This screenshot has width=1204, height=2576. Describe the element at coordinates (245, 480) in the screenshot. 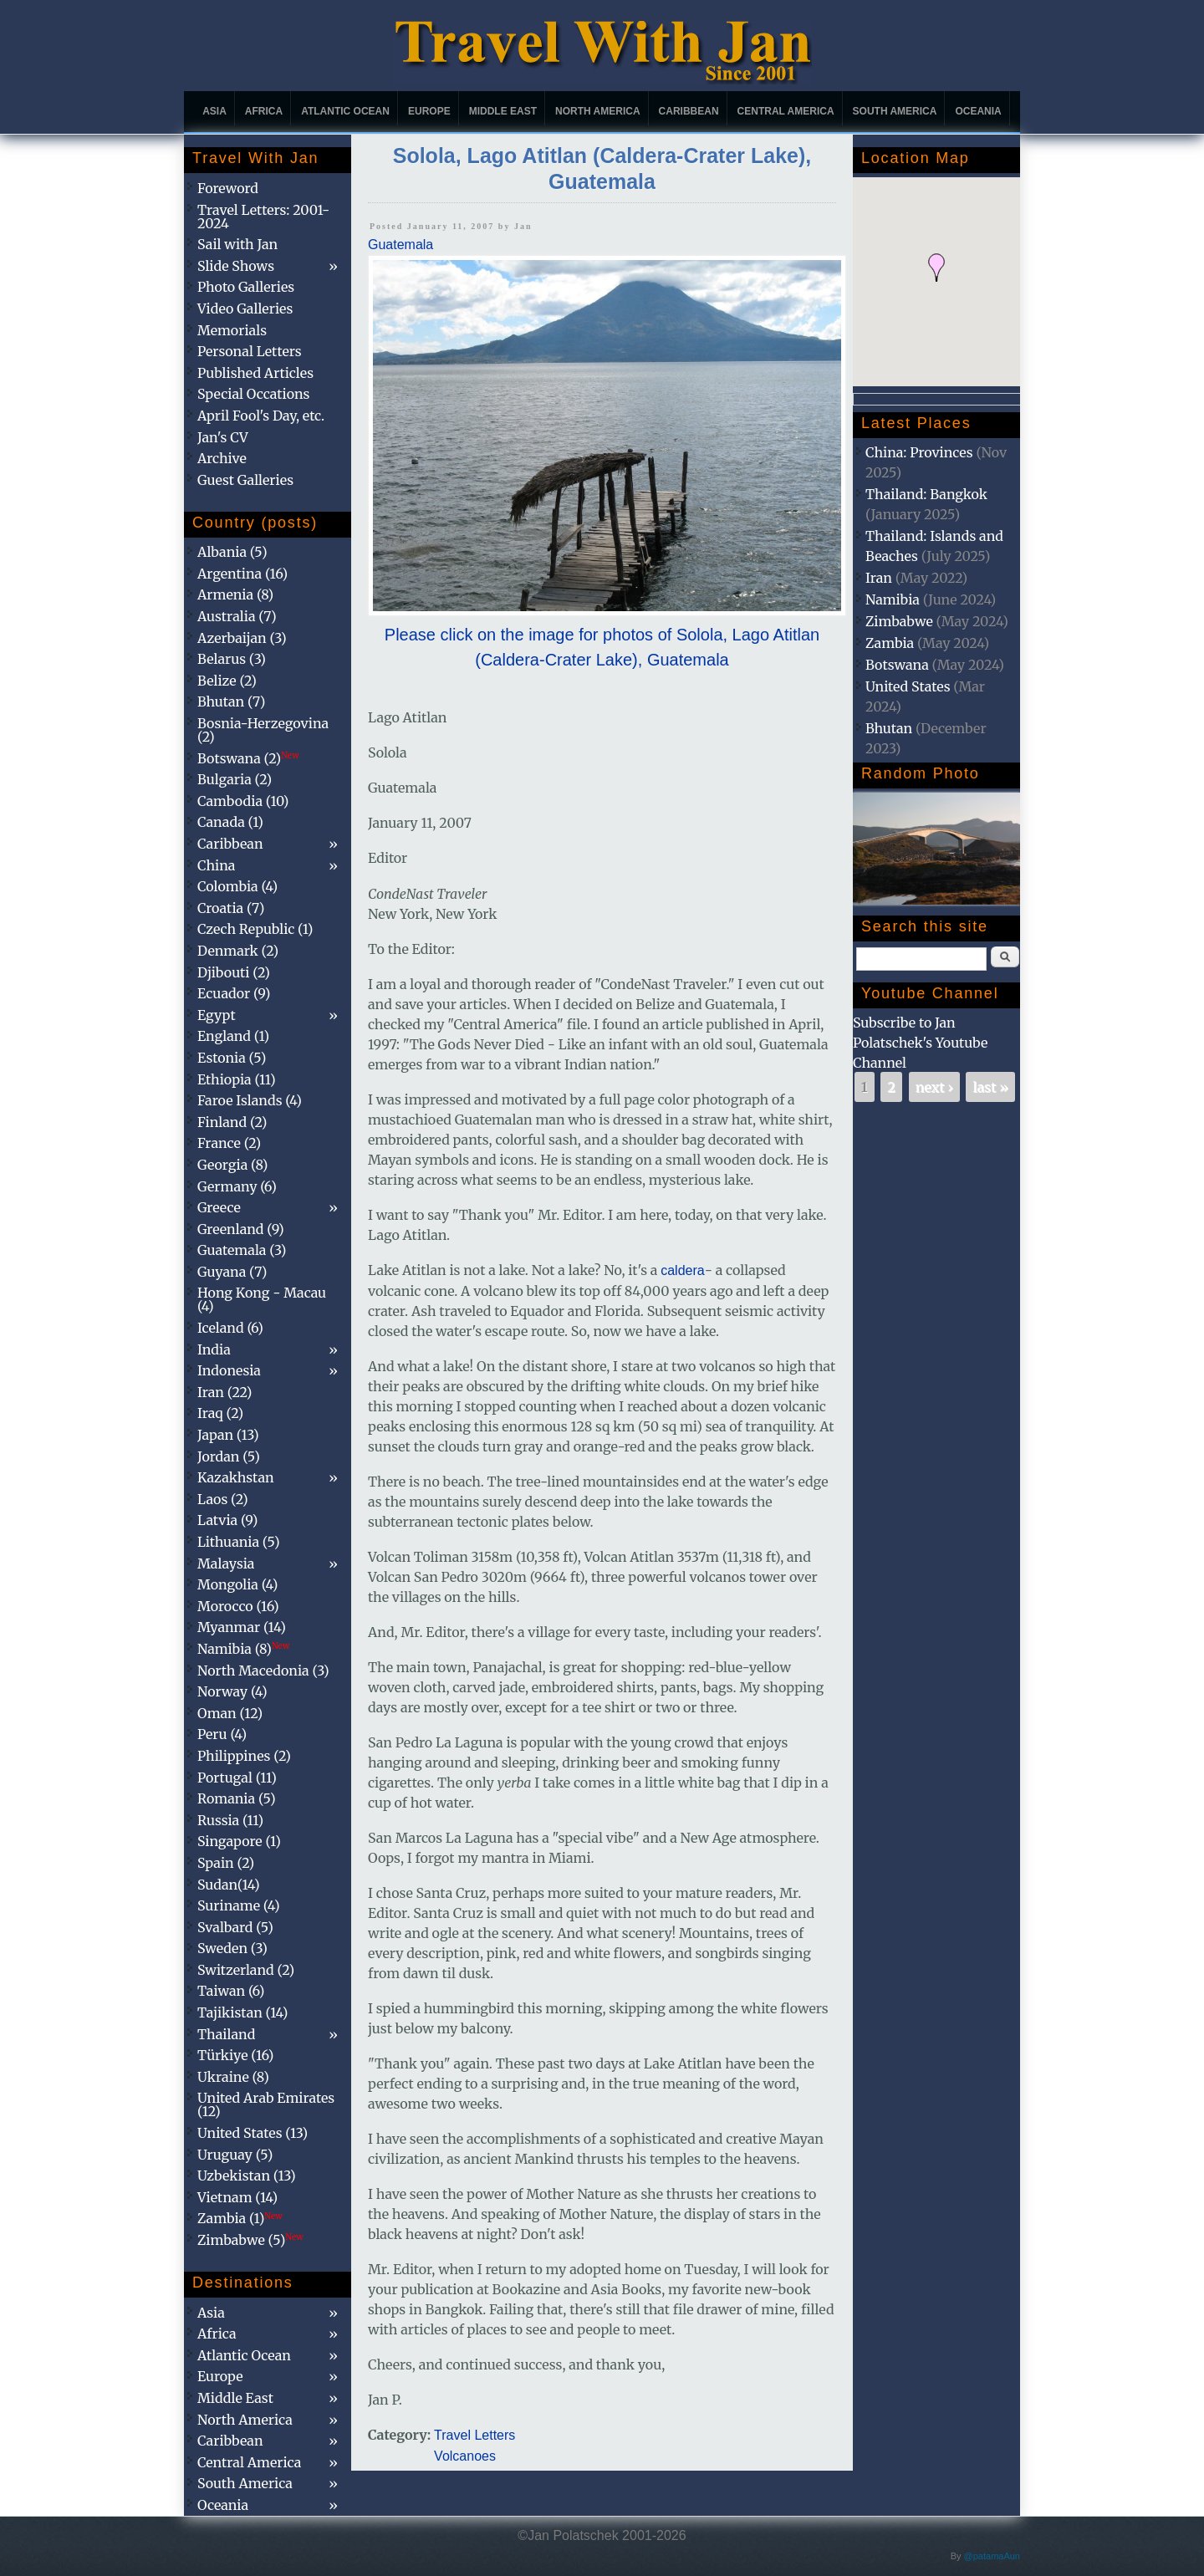

I see `Guest Galleries` at that location.